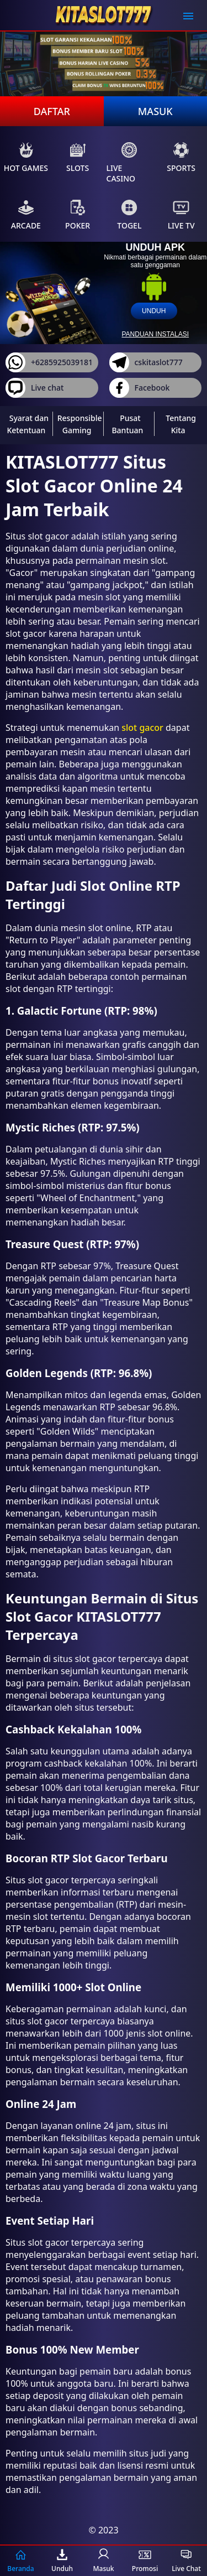 The width and height of the screenshot is (207, 2576). Describe the element at coordinates (146, 362) in the screenshot. I see `cskitaslot777` at that location.